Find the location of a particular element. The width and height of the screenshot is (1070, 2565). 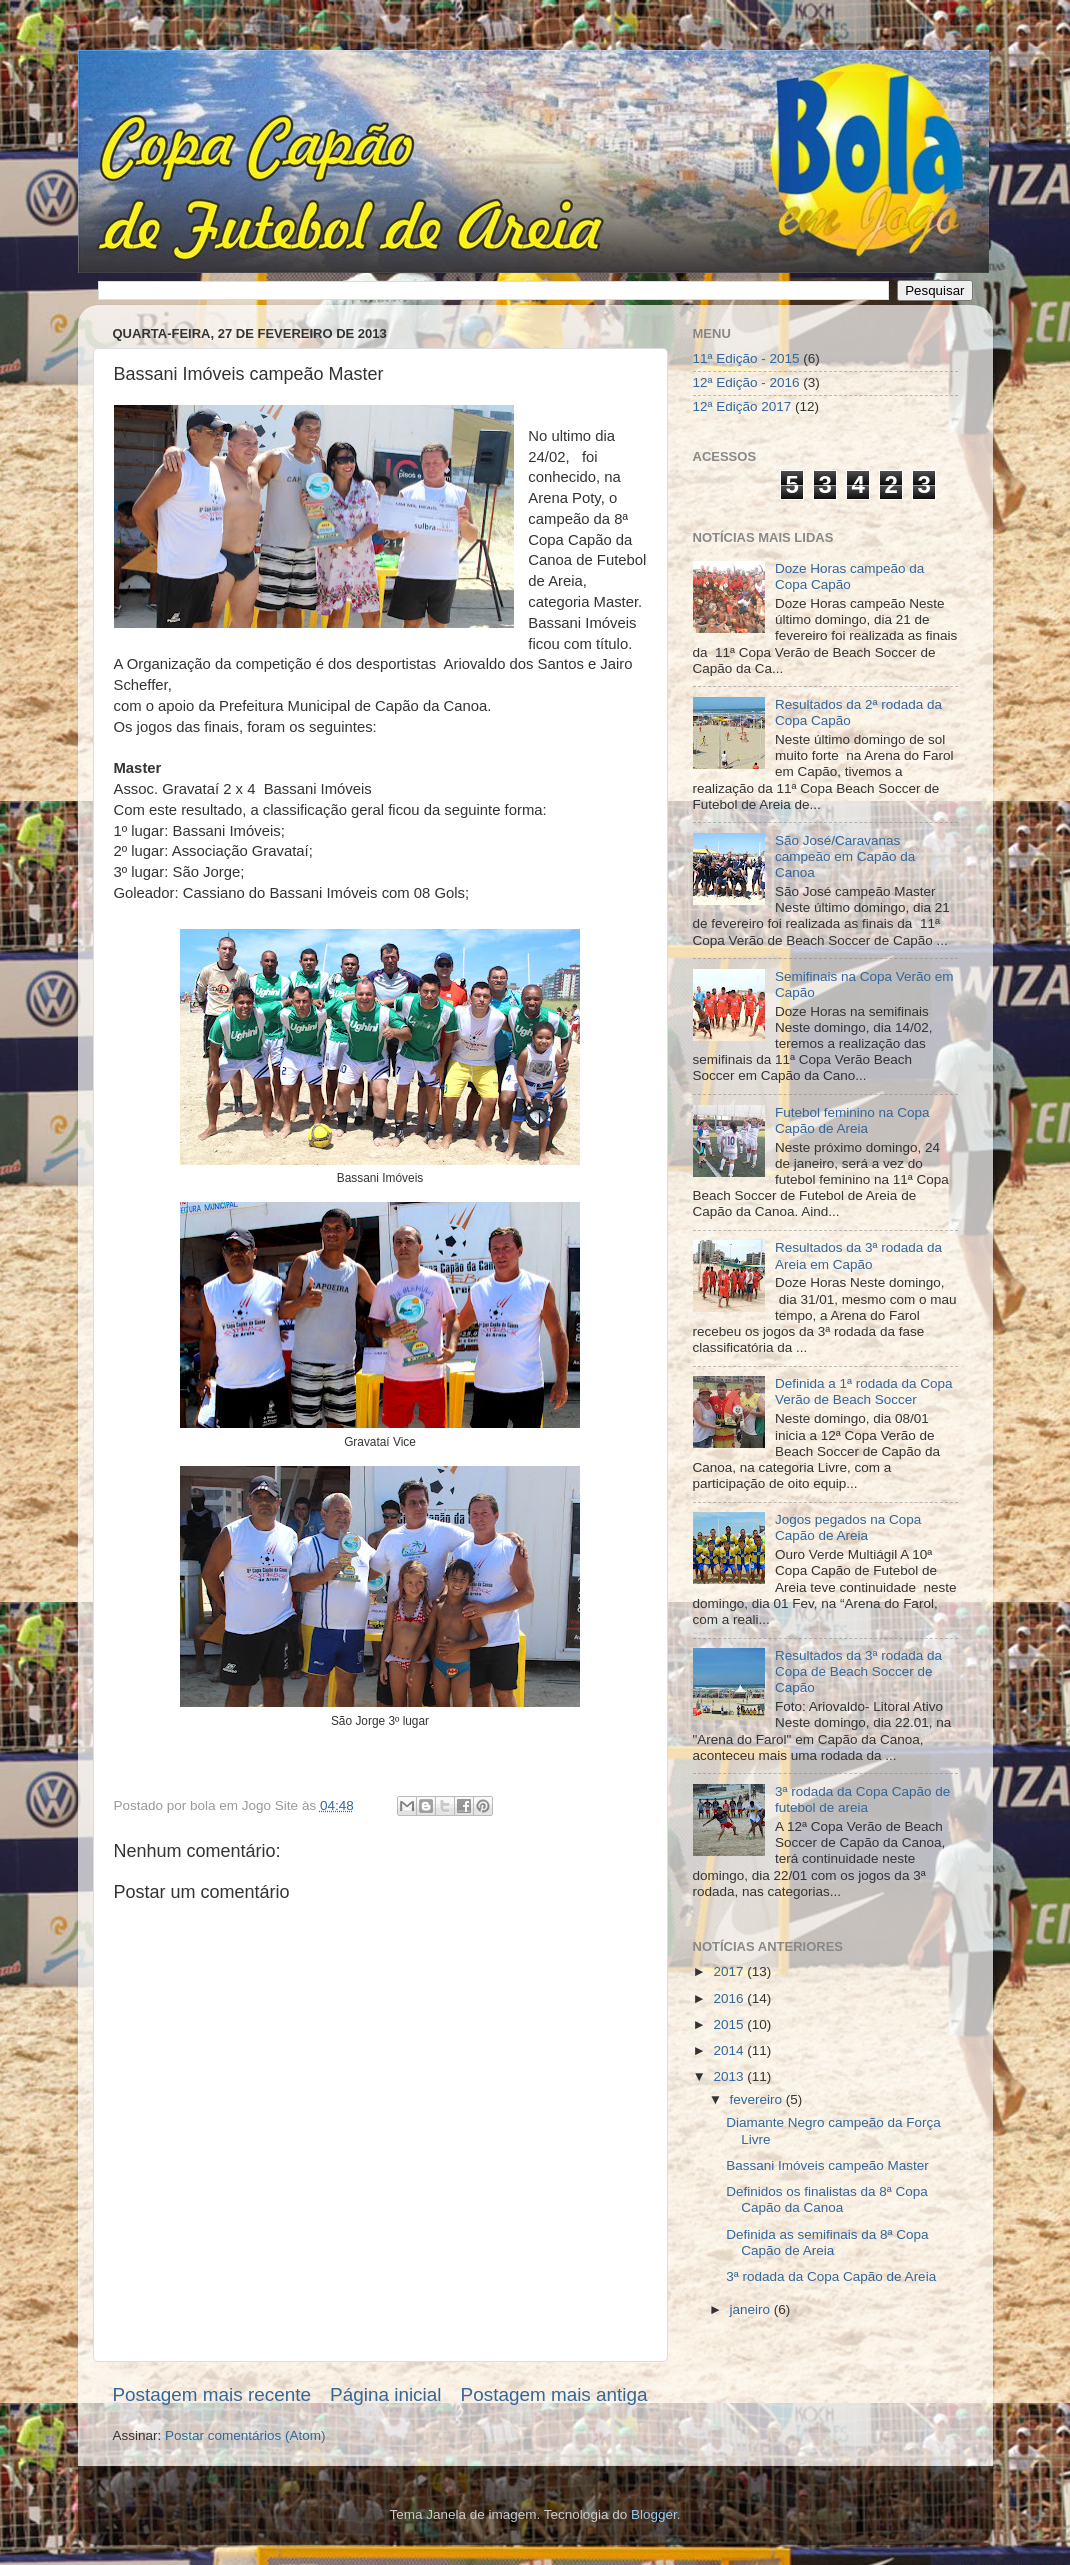

Definida a 1ª rodada da Copa Verão de Beach Soccer is located at coordinates (864, 1391).